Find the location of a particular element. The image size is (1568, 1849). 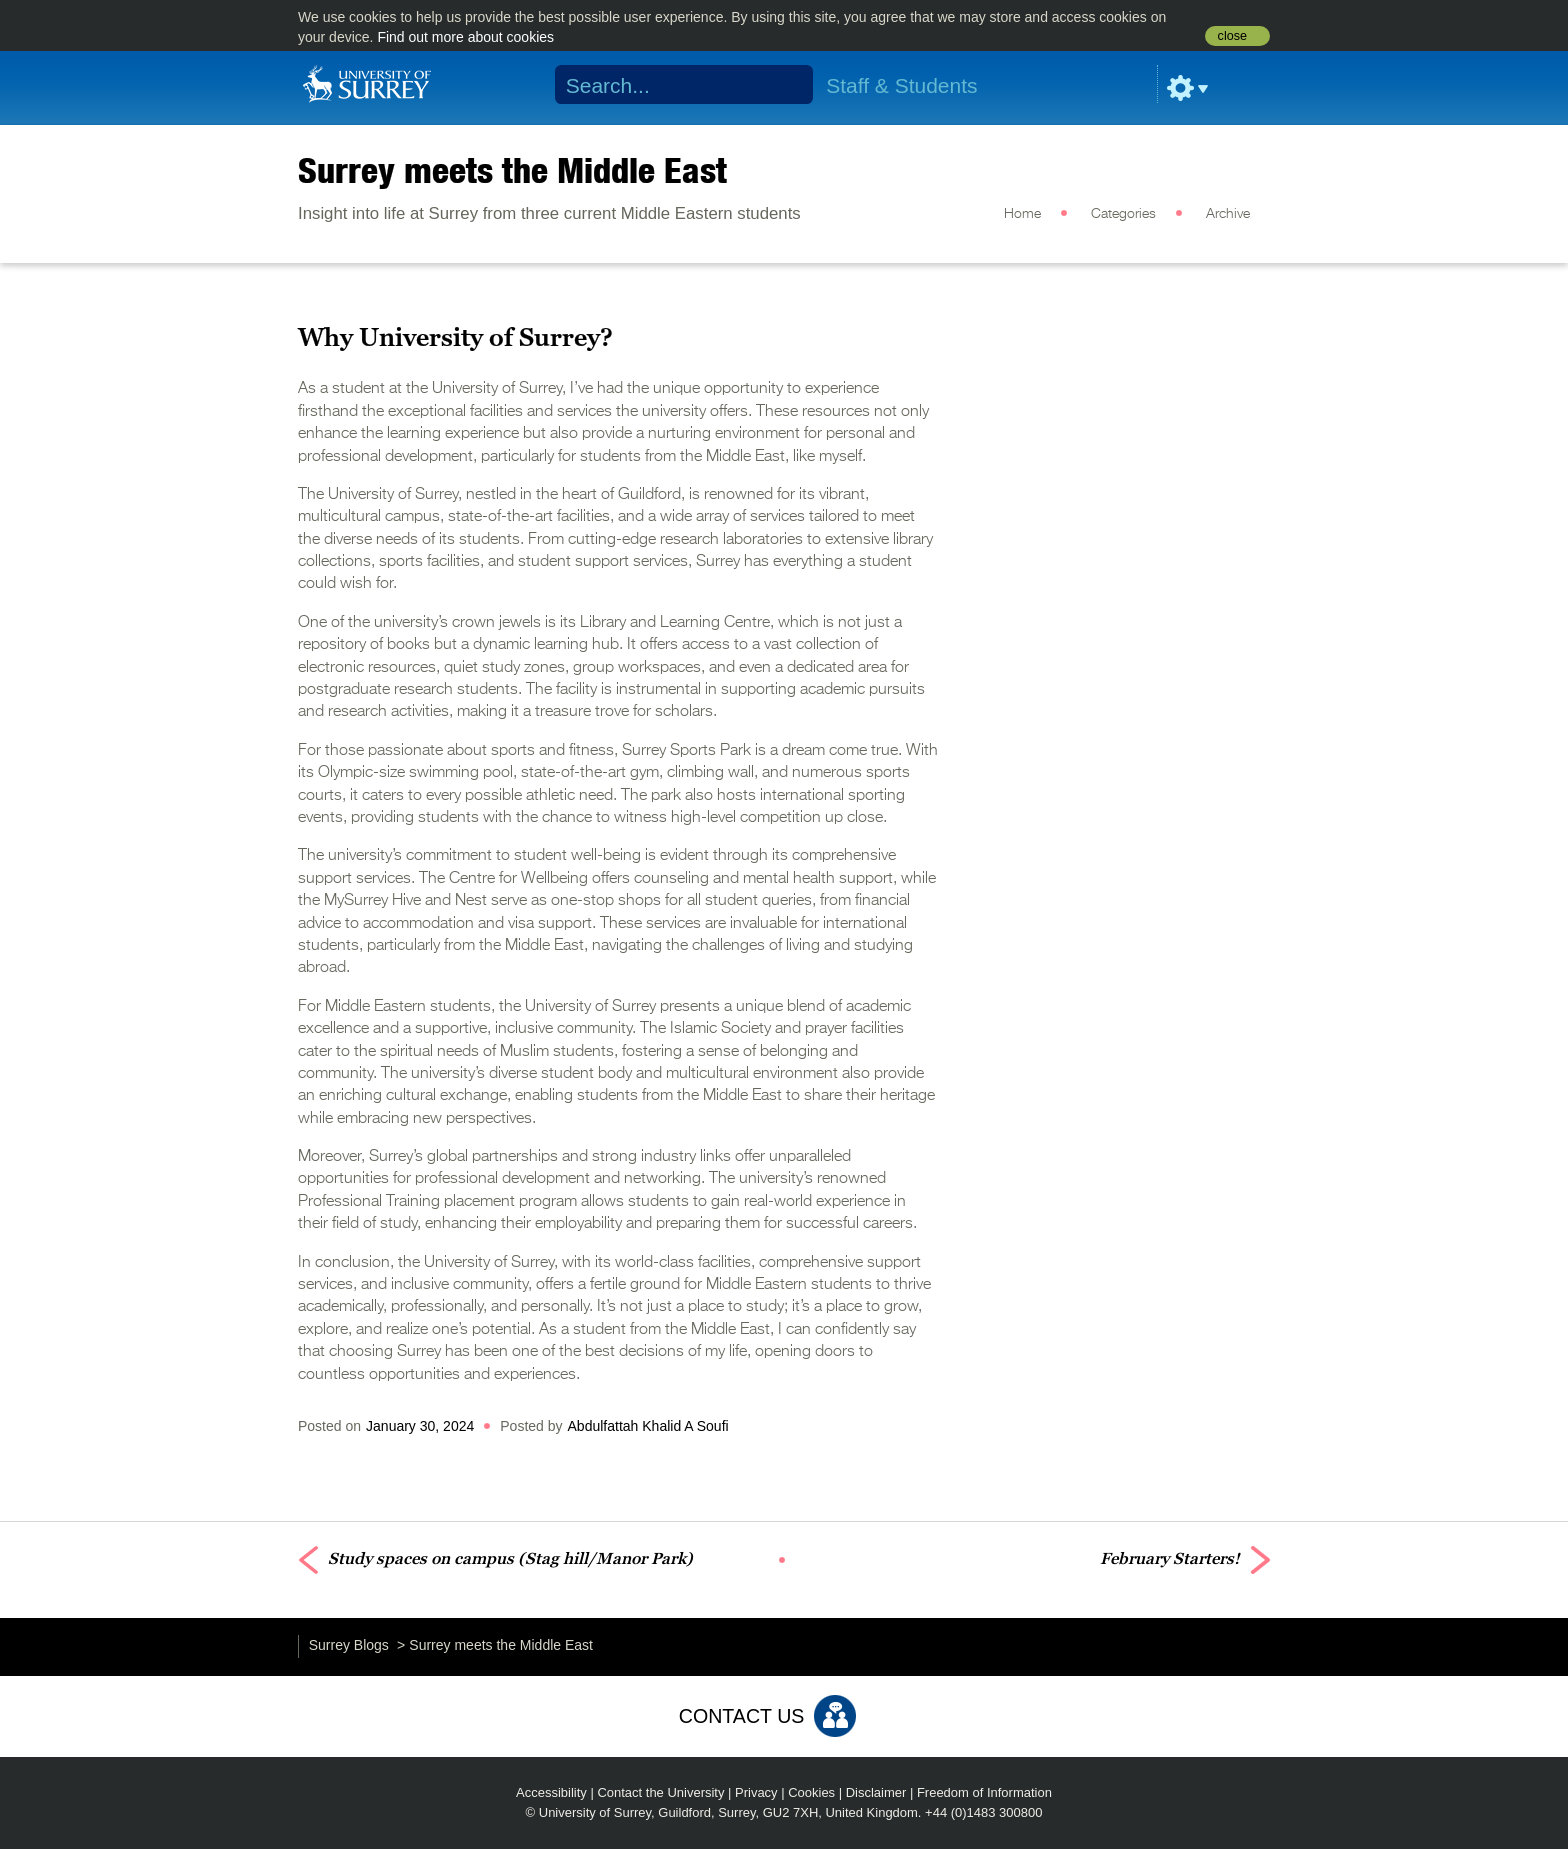

Search is located at coordinates (785, 85).